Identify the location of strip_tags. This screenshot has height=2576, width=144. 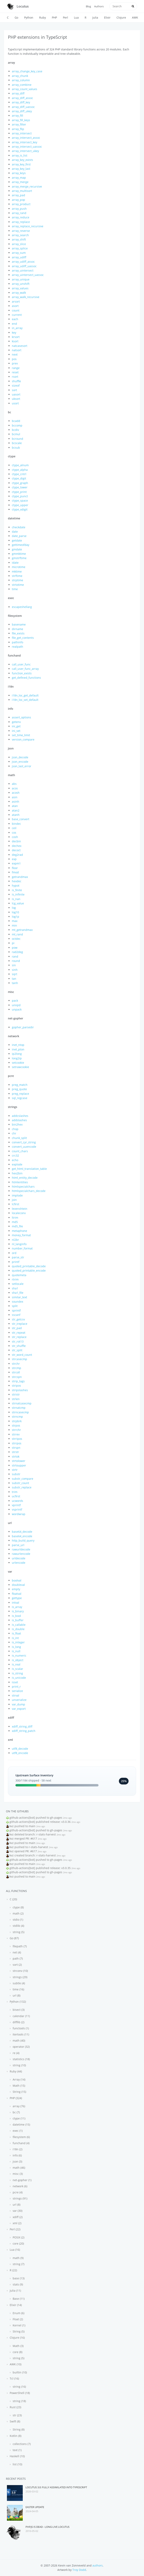
(18, 1381).